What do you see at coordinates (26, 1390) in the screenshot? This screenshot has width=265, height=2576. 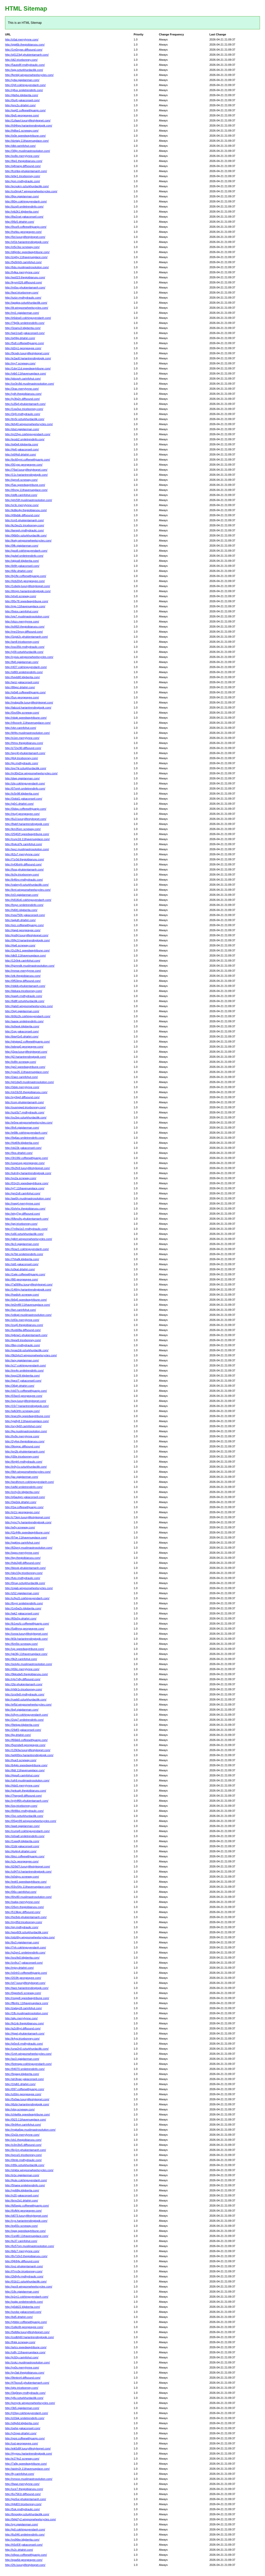 I see `http://ck07o.coffeewithjuanjo.com/` at bounding box center [26, 1390].